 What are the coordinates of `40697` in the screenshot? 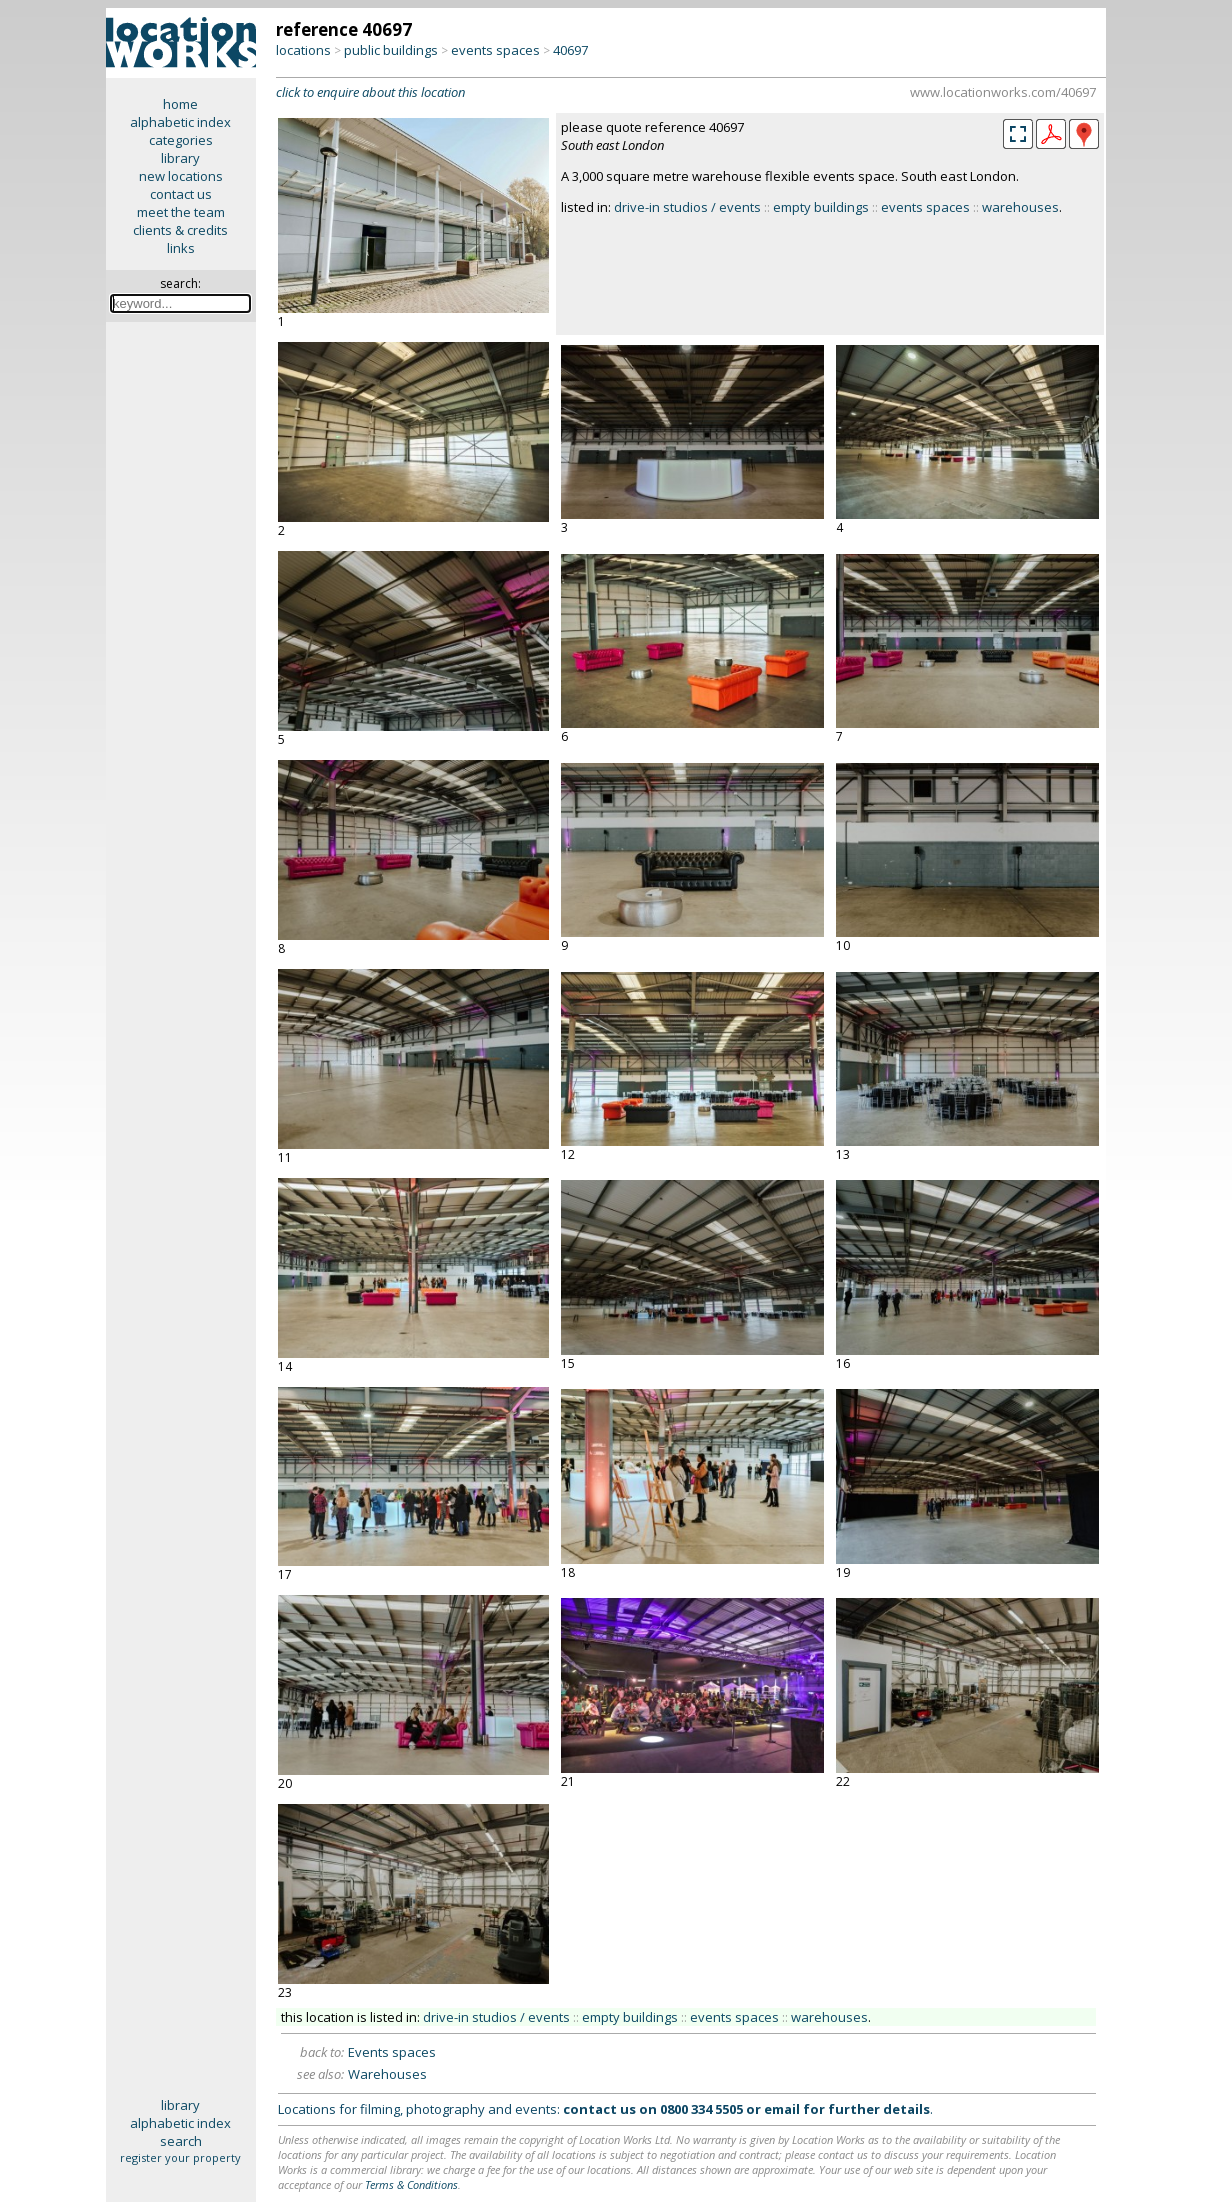 It's located at (570, 50).